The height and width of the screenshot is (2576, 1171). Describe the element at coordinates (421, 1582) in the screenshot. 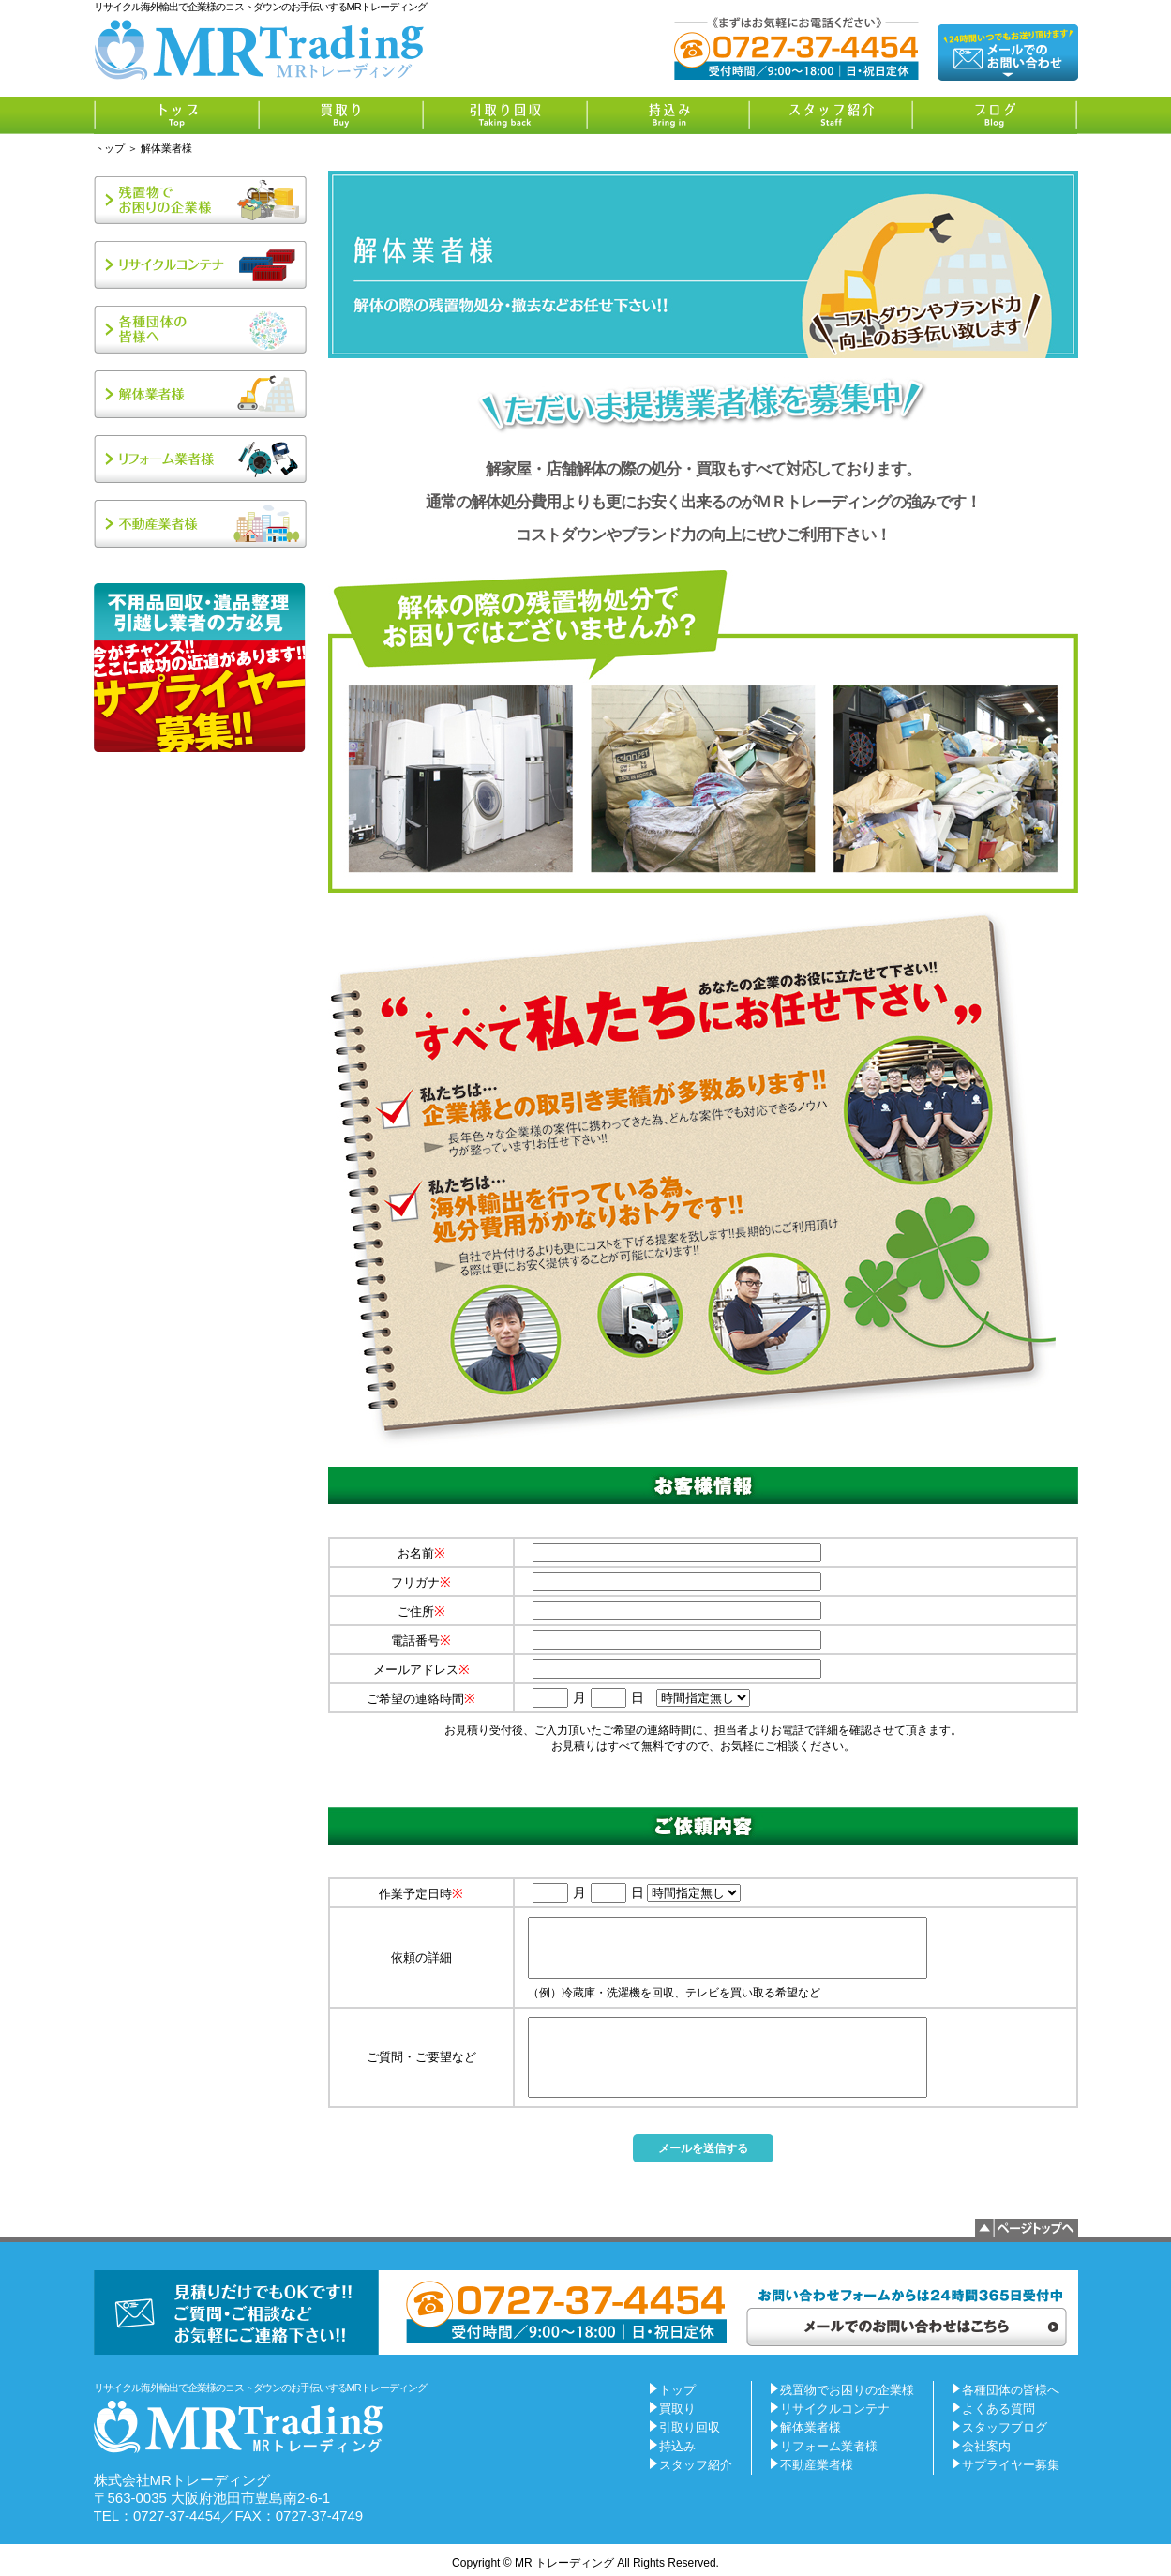

I see `フリガナ` at that location.